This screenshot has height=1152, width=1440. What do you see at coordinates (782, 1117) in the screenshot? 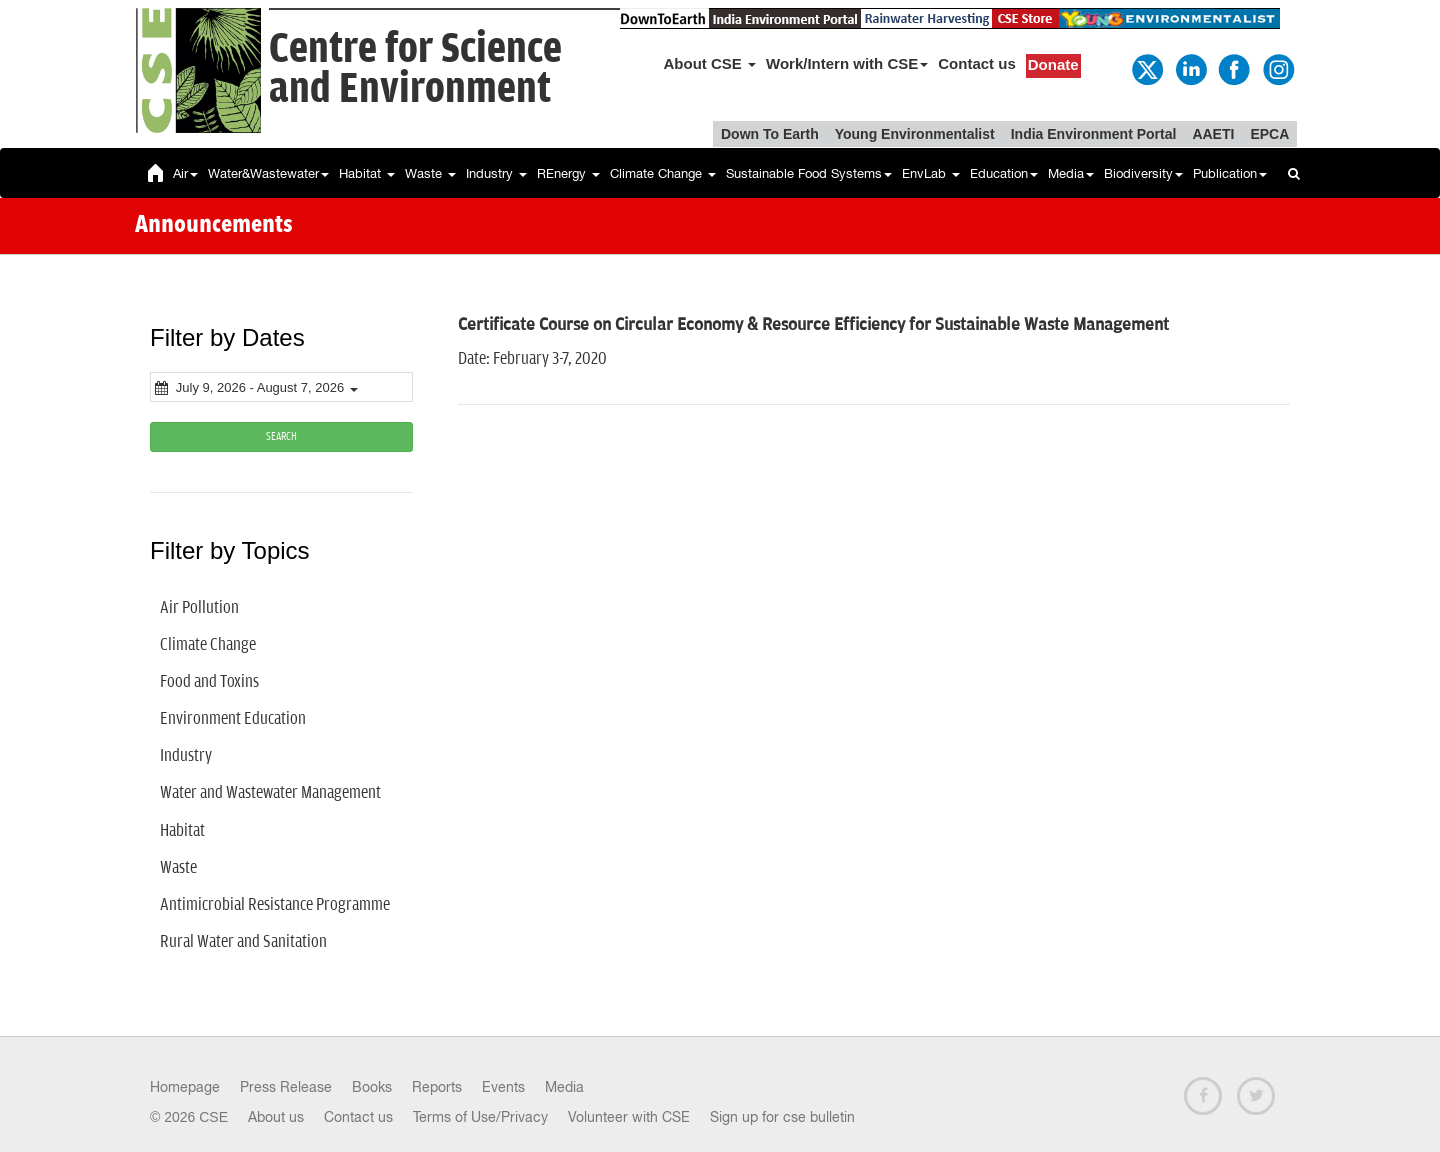
I see `Sign up for cse bulletin` at bounding box center [782, 1117].